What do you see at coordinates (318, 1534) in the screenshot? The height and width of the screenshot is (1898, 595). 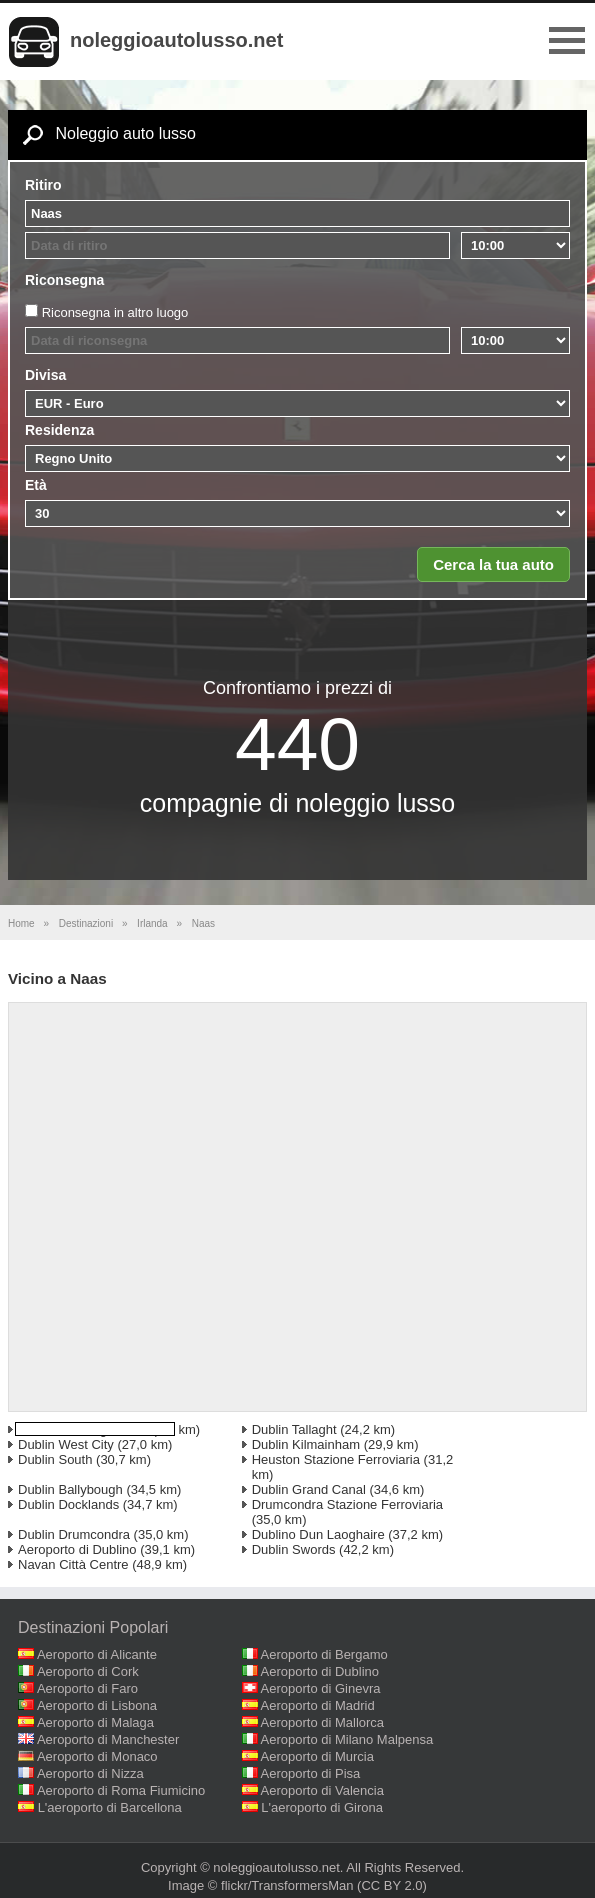 I see `Dublino Dun Laoghaire` at bounding box center [318, 1534].